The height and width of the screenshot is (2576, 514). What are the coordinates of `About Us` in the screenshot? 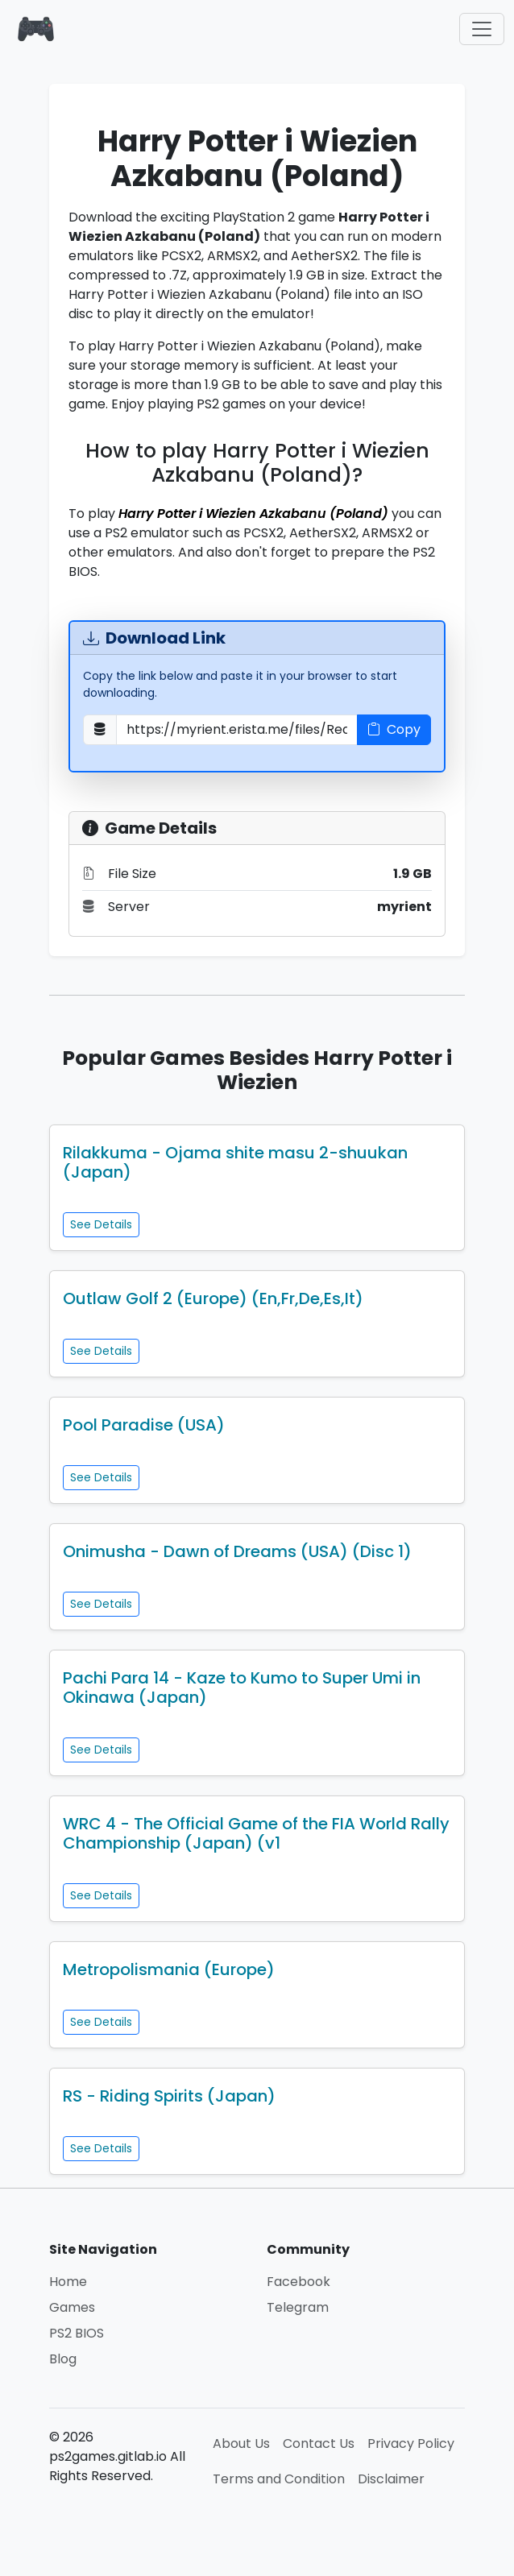 It's located at (241, 2443).